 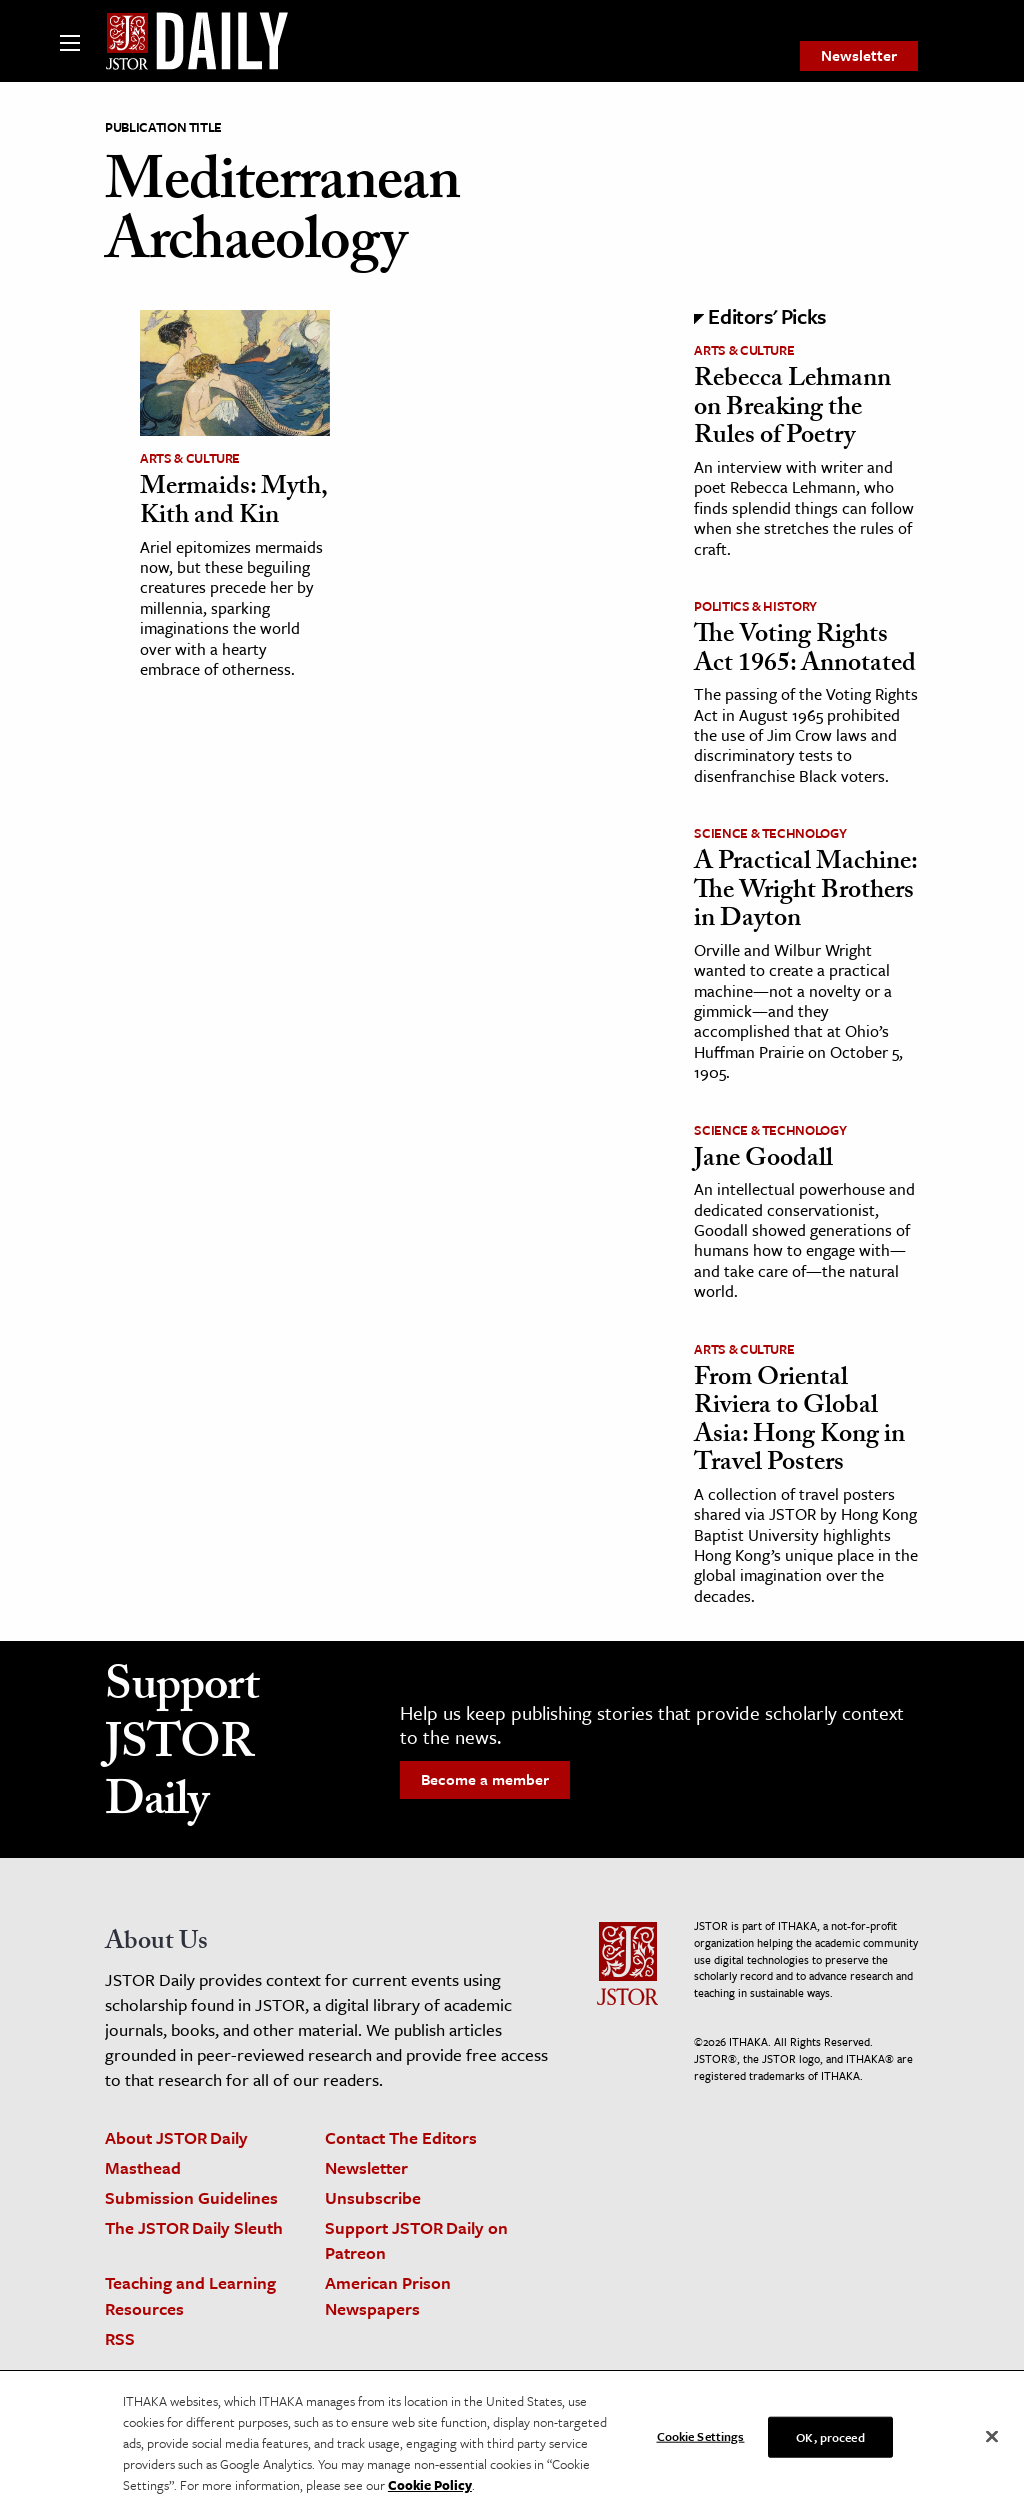 I want to click on About JSTOR Daily, so click(x=176, y=2137).